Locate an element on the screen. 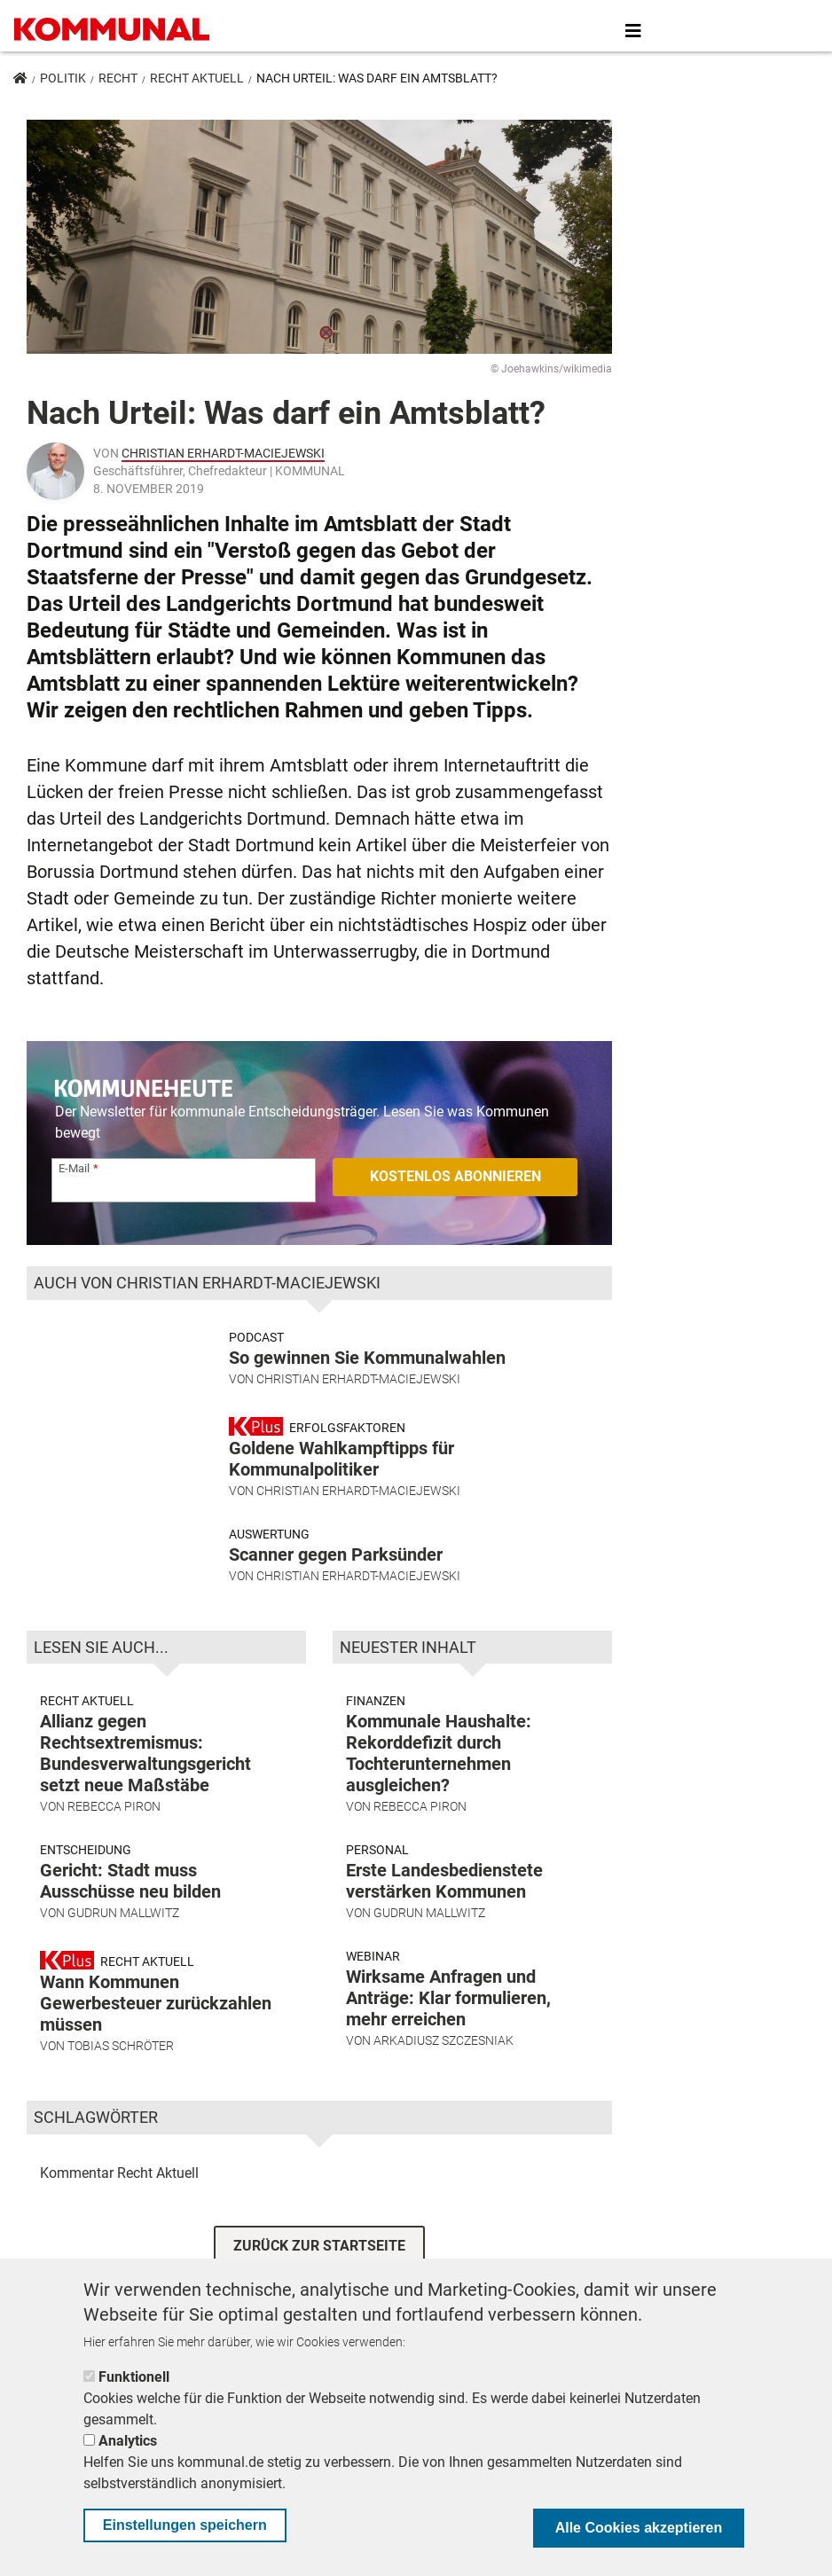 The height and width of the screenshot is (2576, 832). Rebecca Piron is located at coordinates (114, 1823).